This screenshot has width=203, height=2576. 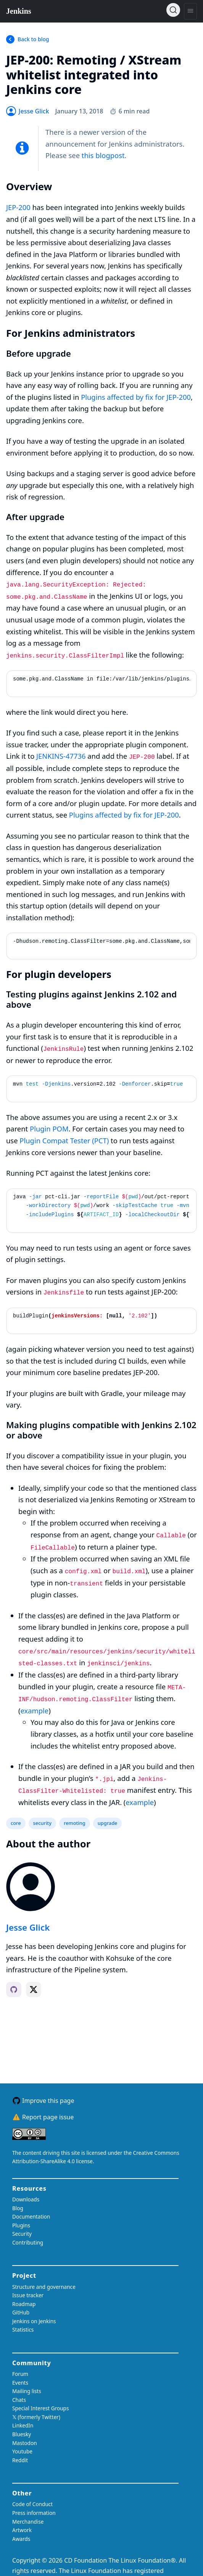 I want to click on Plugin POM, so click(x=49, y=1128).